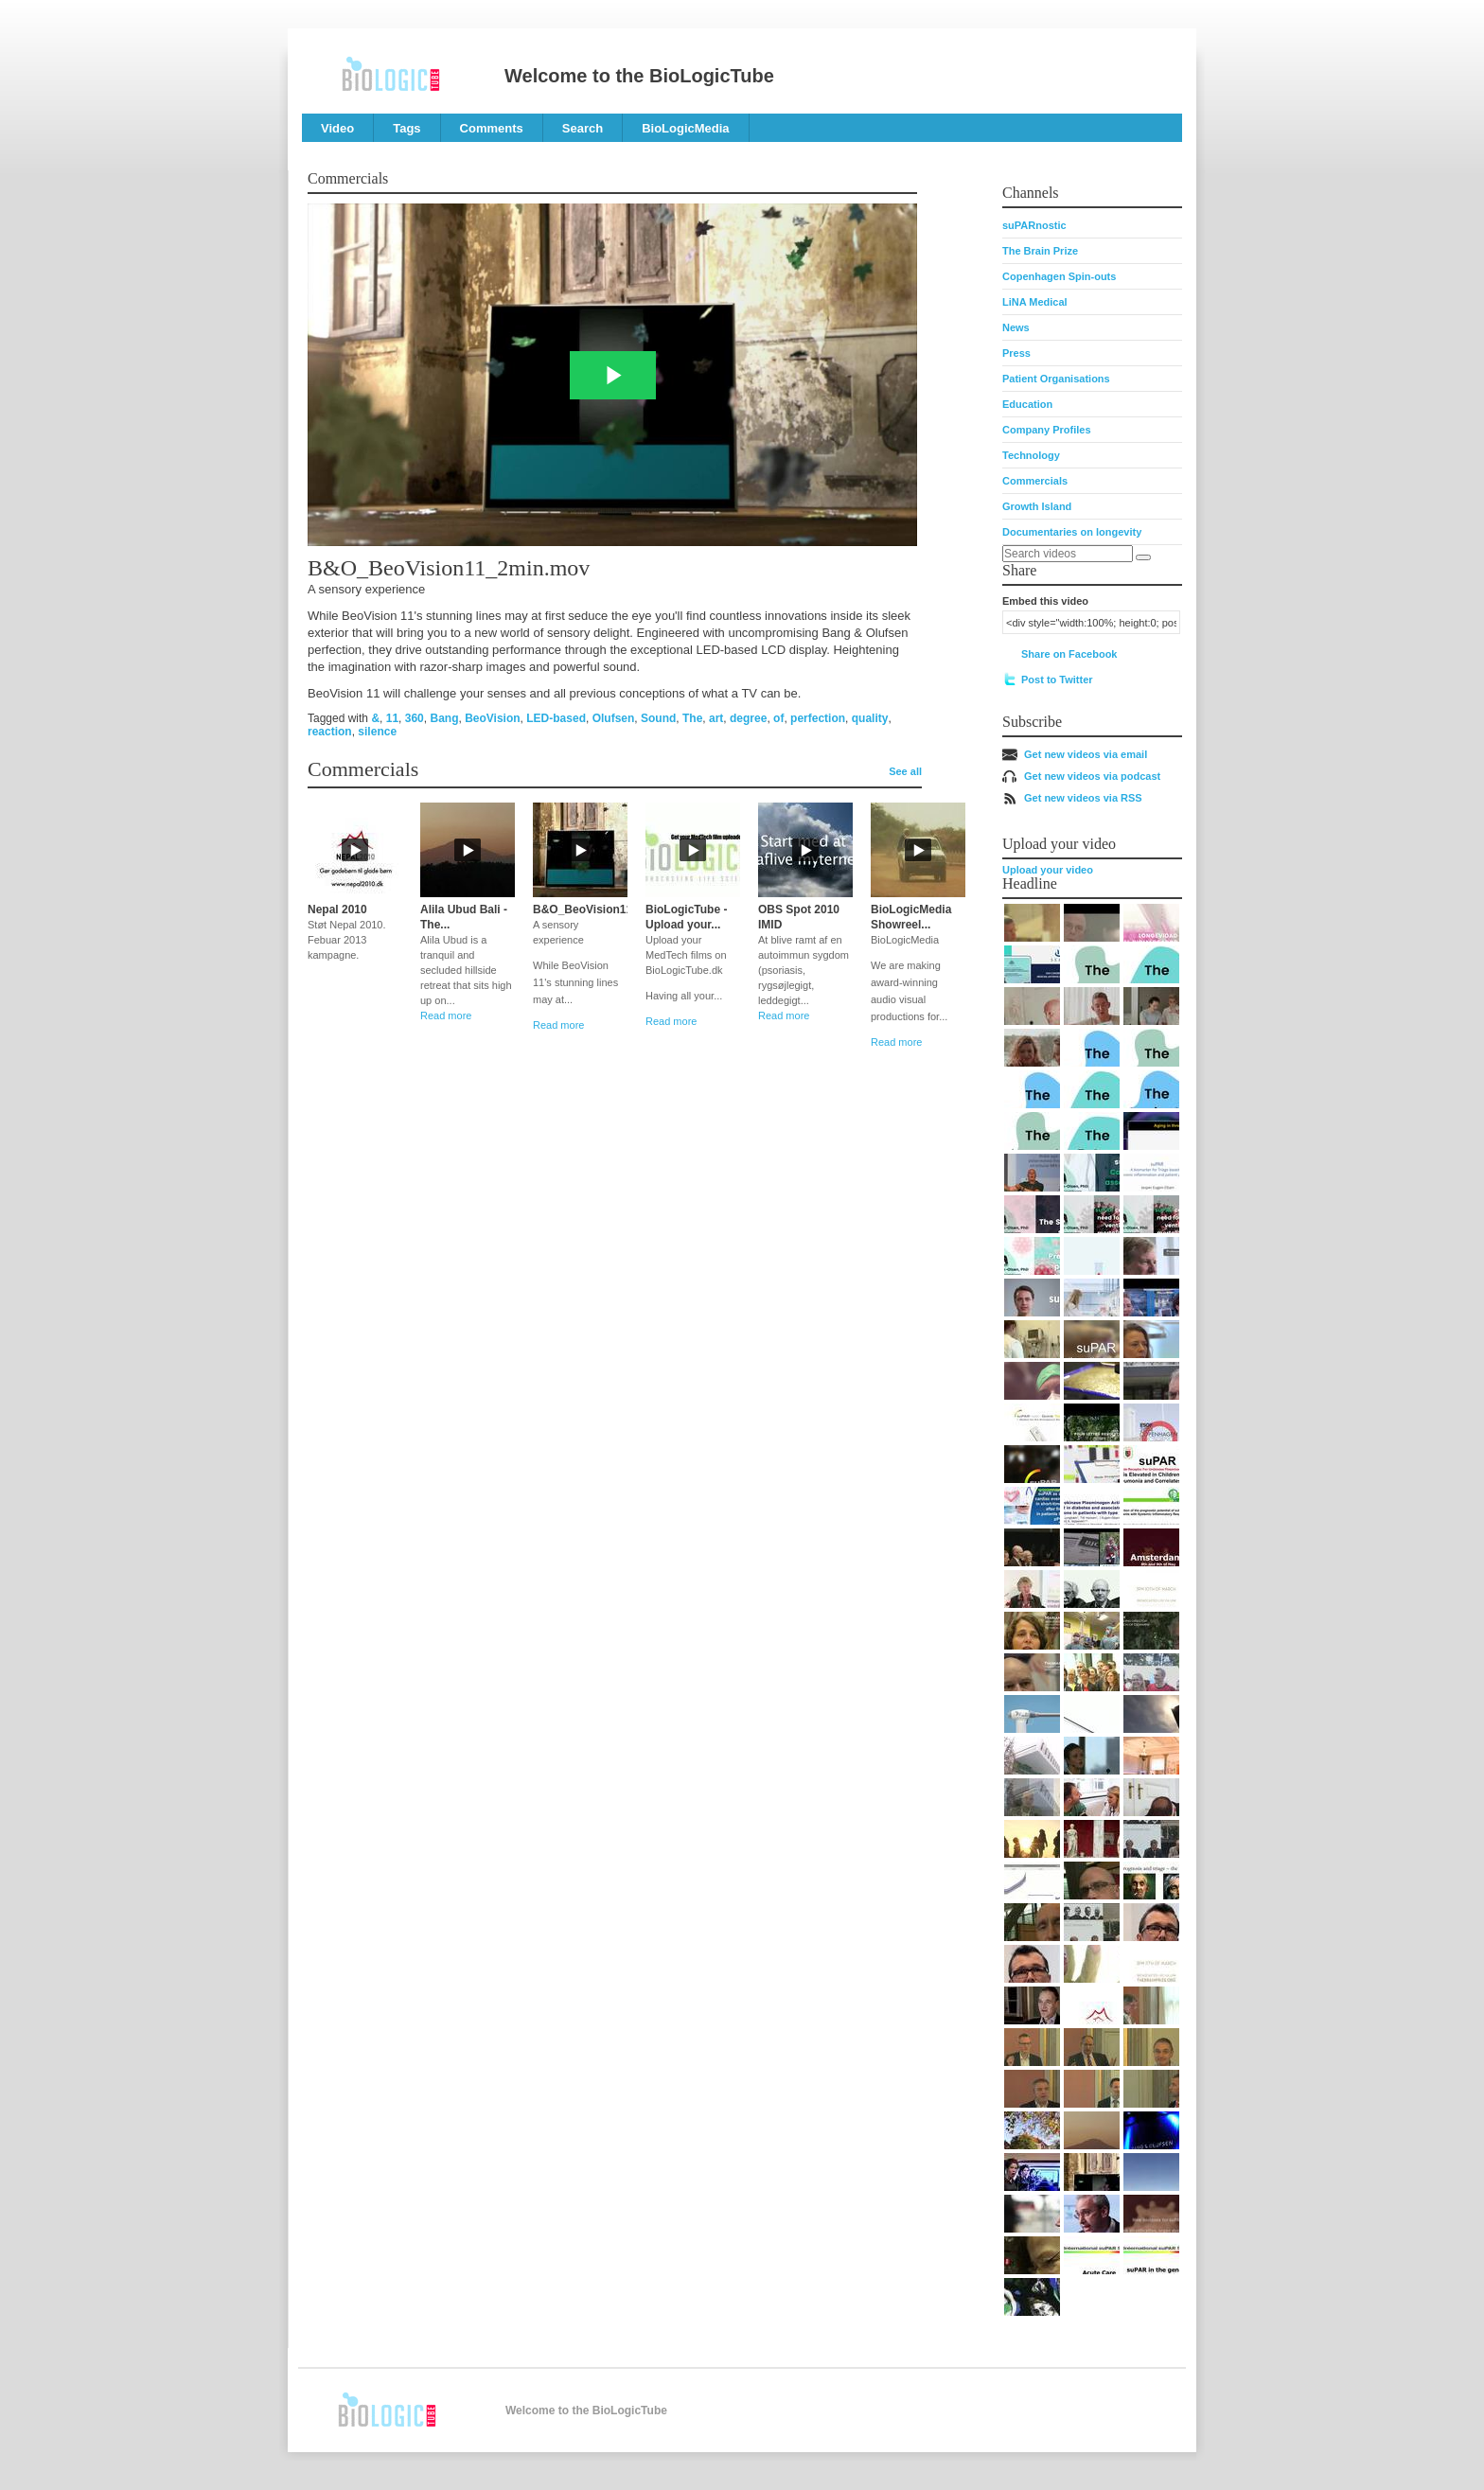 The height and width of the screenshot is (2490, 1484). Describe the element at coordinates (392, 718) in the screenshot. I see `11` at that location.